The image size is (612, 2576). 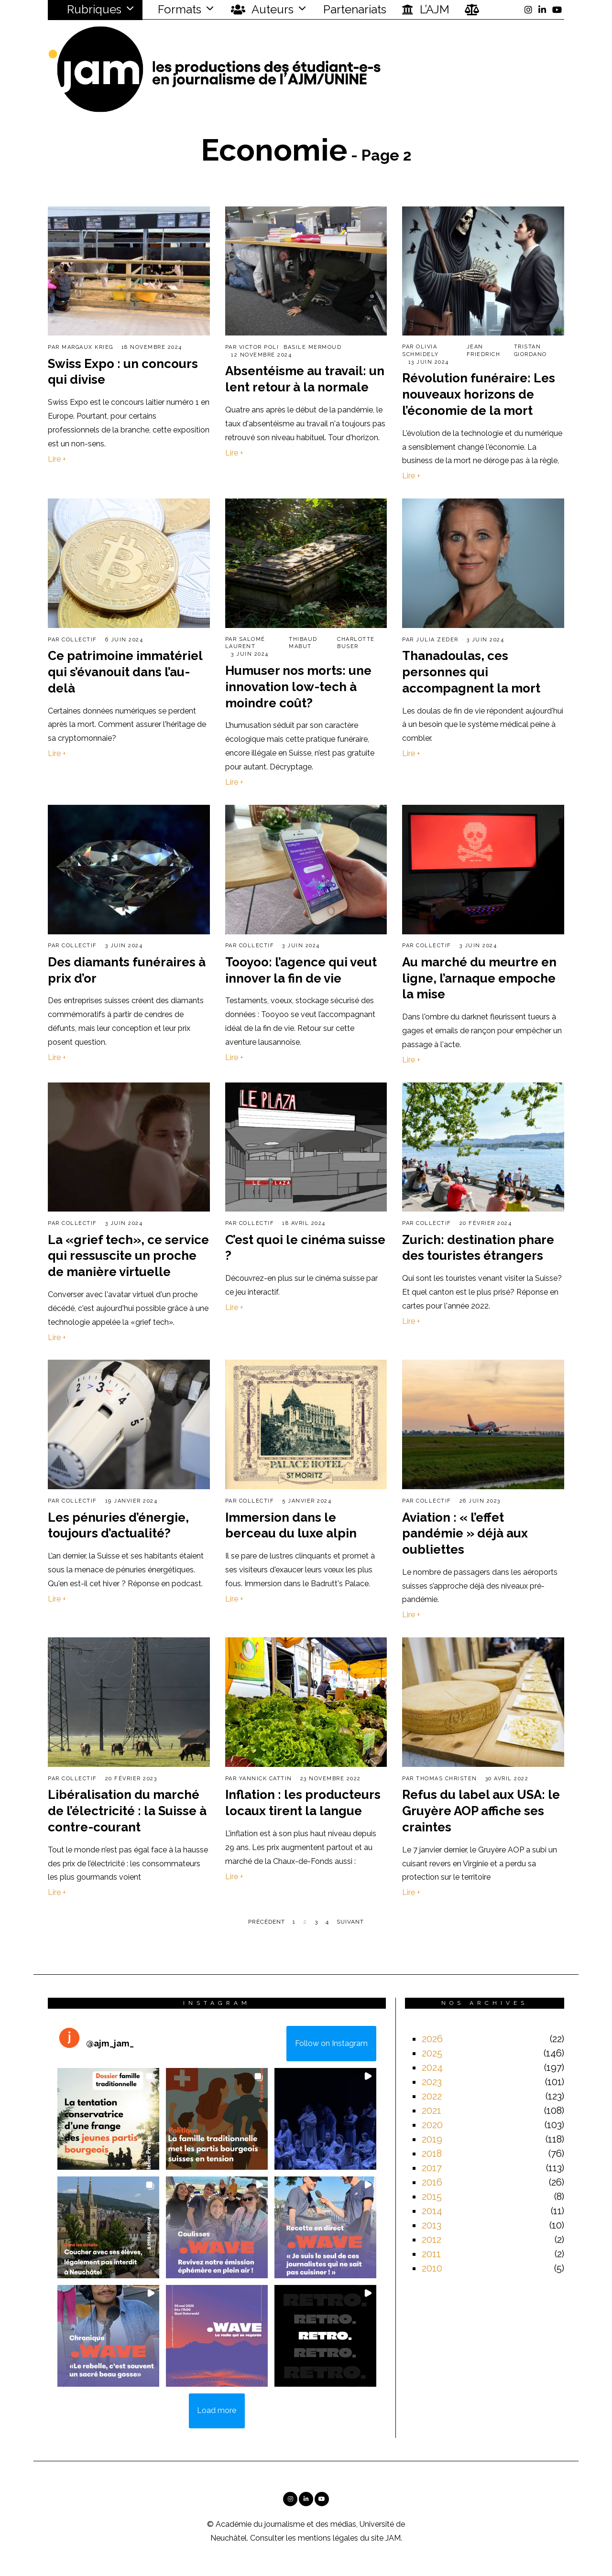 What do you see at coordinates (125, 672) in the screenshot?
I see `Ce patrimoine immatériel qui s’évanouit dans l’au-delà` at bounding box center [125, 672].